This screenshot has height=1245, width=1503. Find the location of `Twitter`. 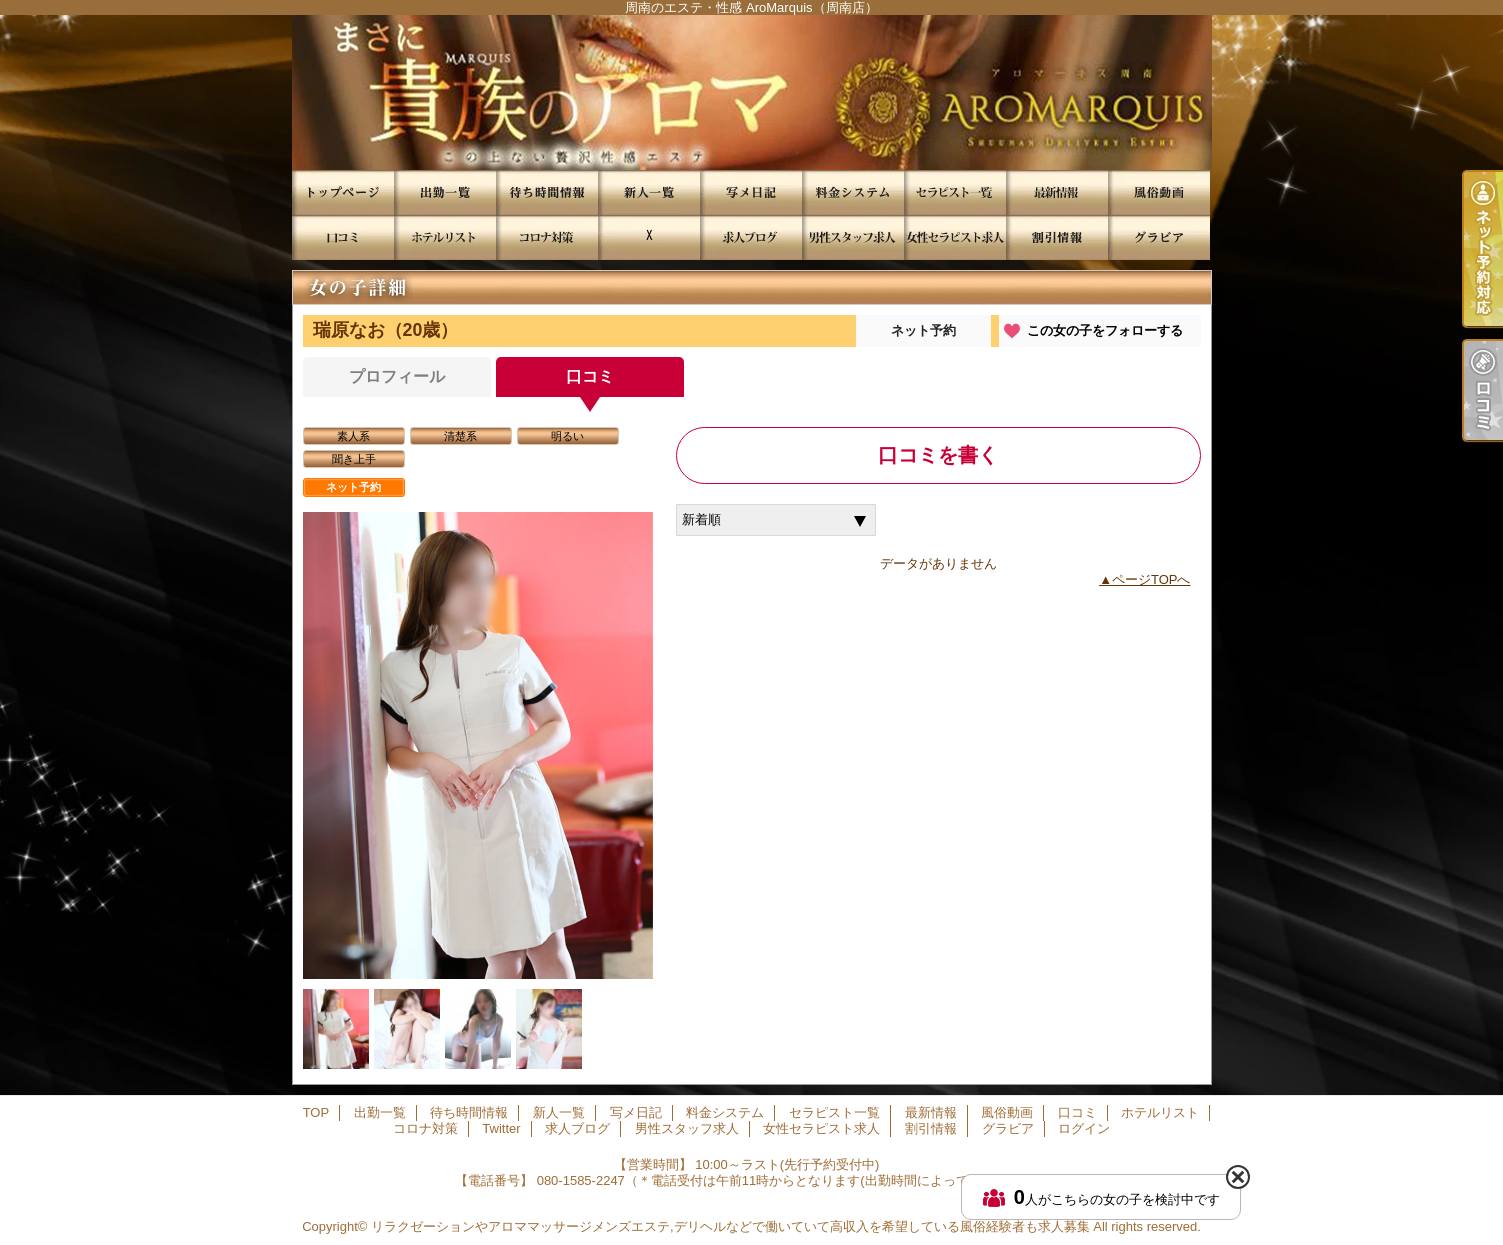

Twitter is located at coordinates (649, 237).